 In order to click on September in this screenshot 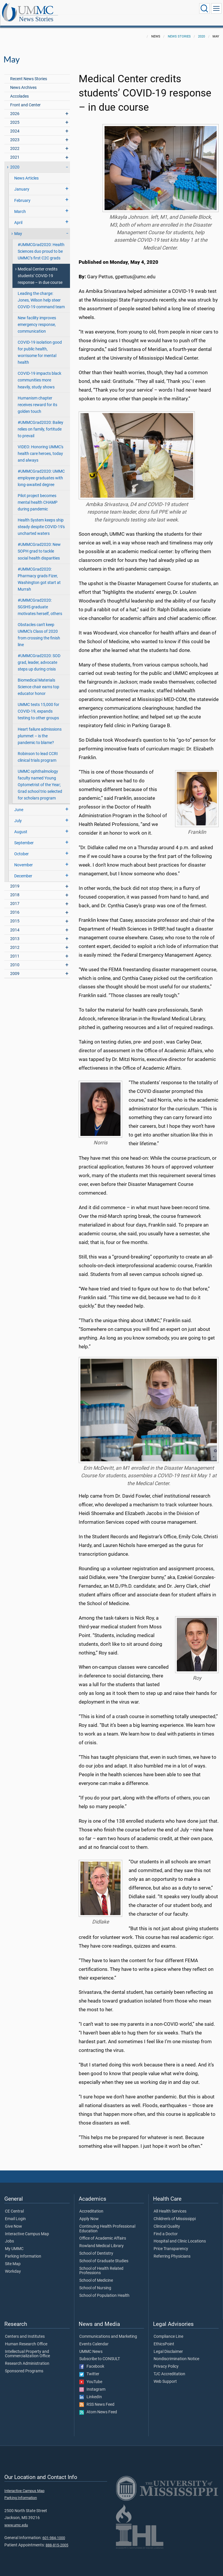, I will do `click(24, 836)`.